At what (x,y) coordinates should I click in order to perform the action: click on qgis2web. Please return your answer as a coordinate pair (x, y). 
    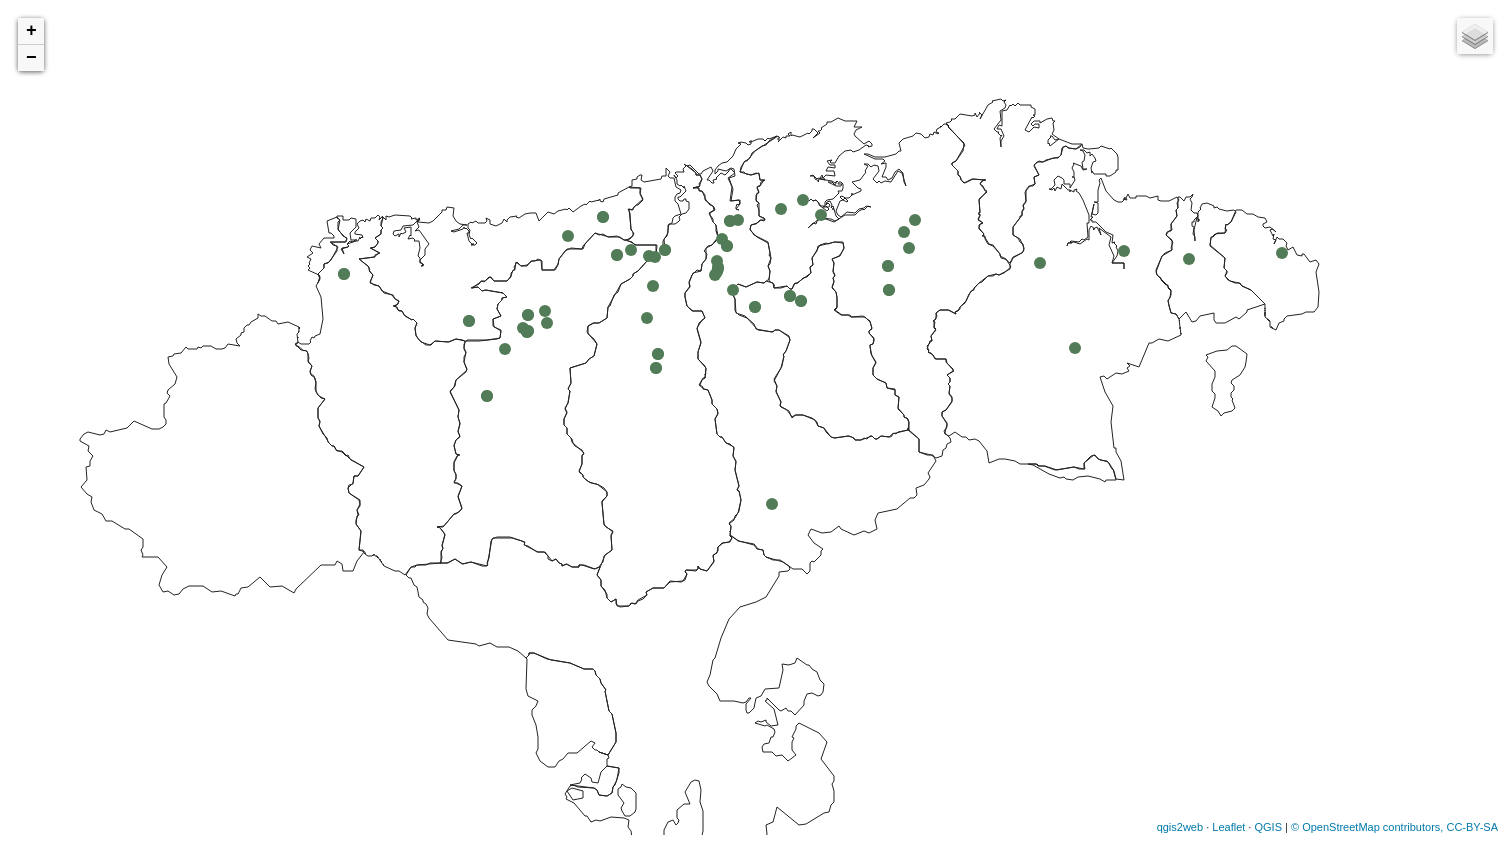
    Looking at the image, I should click on (1180, 827).